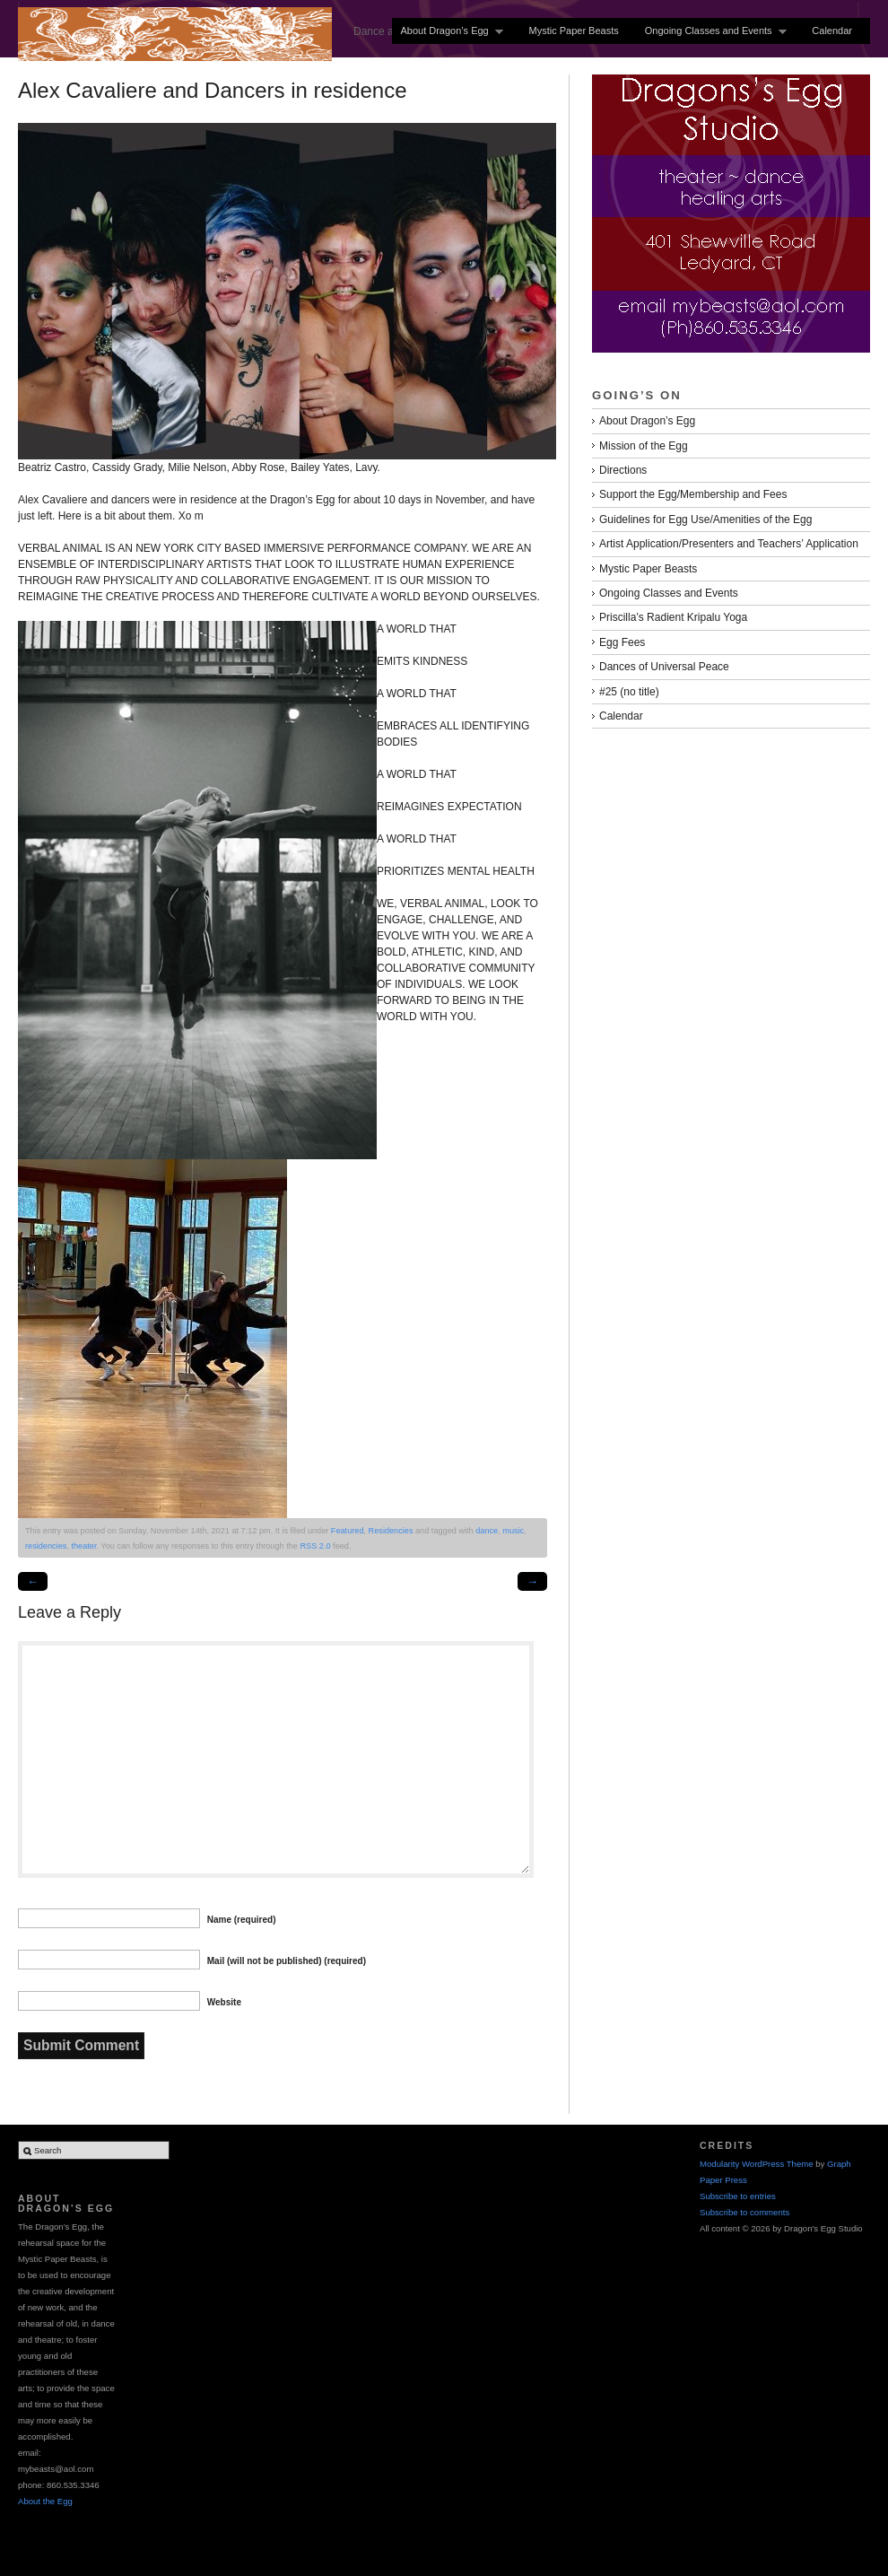 The height and width of the screenshot is (2576, 888). I want to click on #25 (no title), so click(629, 691).